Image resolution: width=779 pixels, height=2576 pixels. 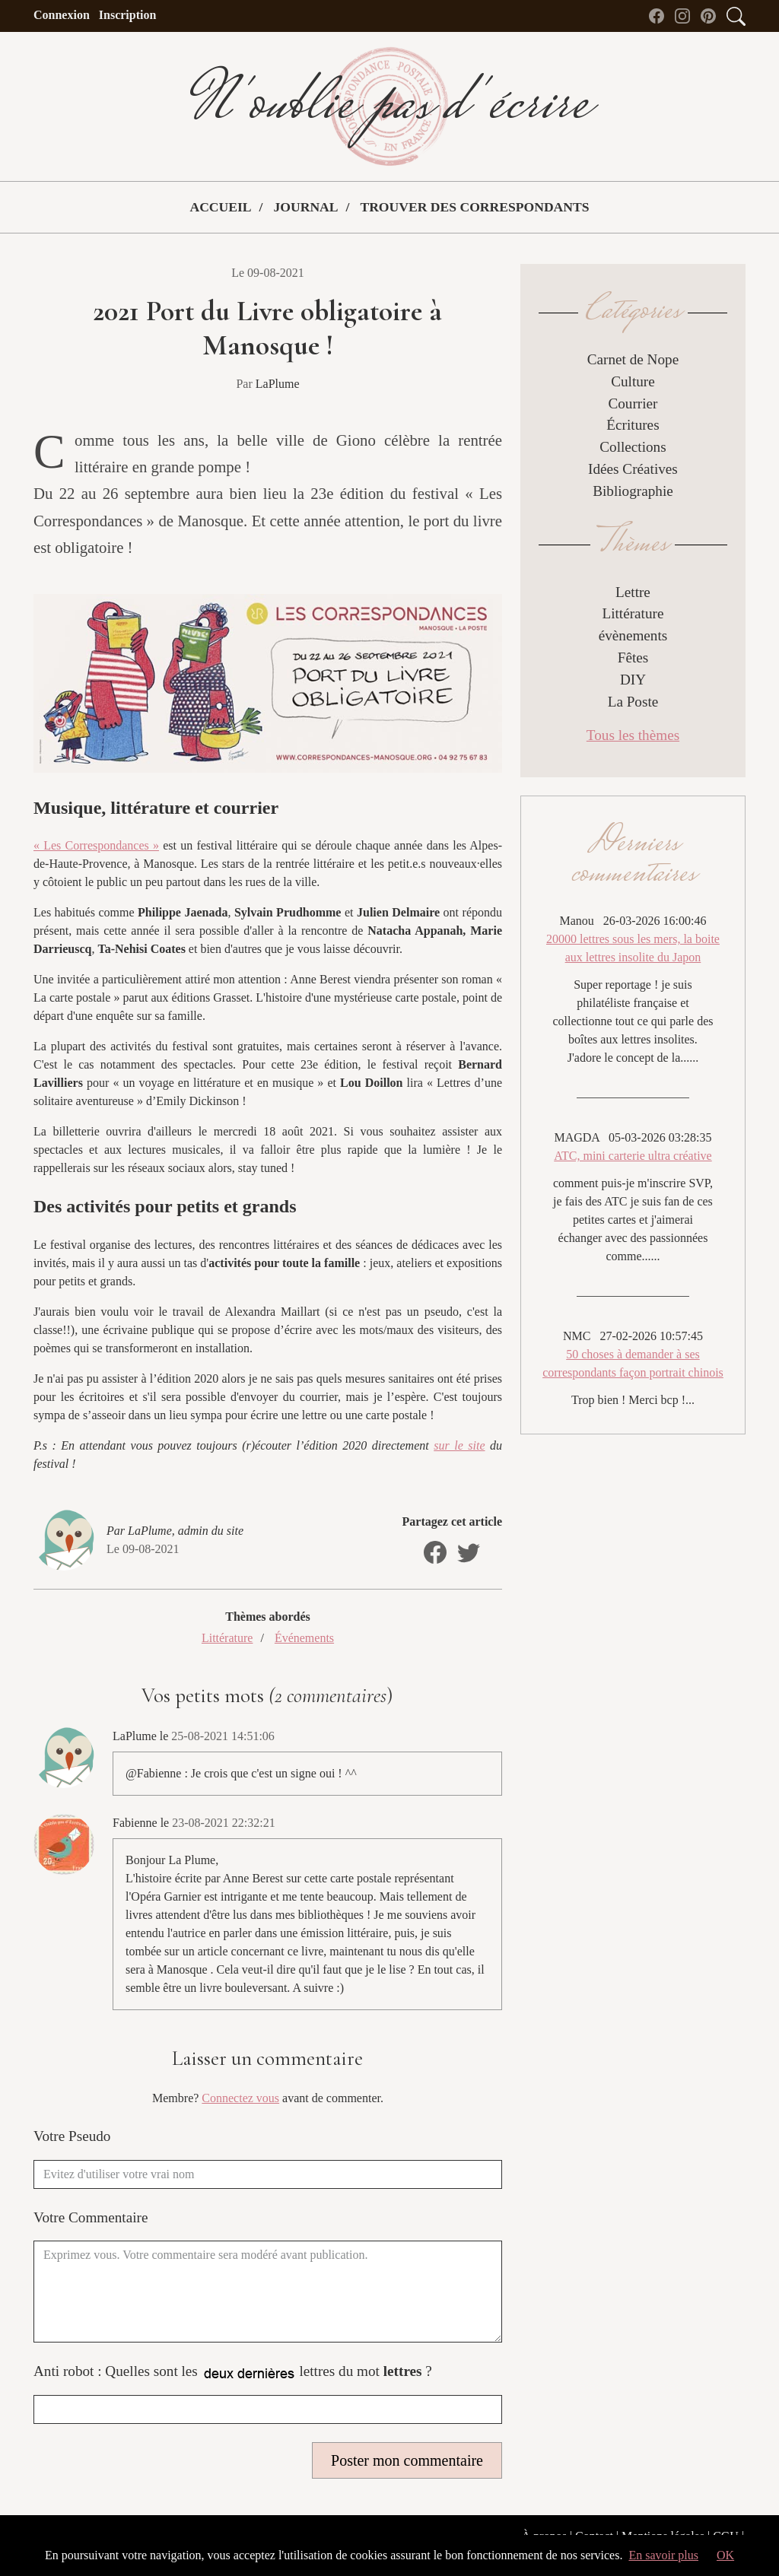 I want to click on Accueil, so click(x=220, y=206).